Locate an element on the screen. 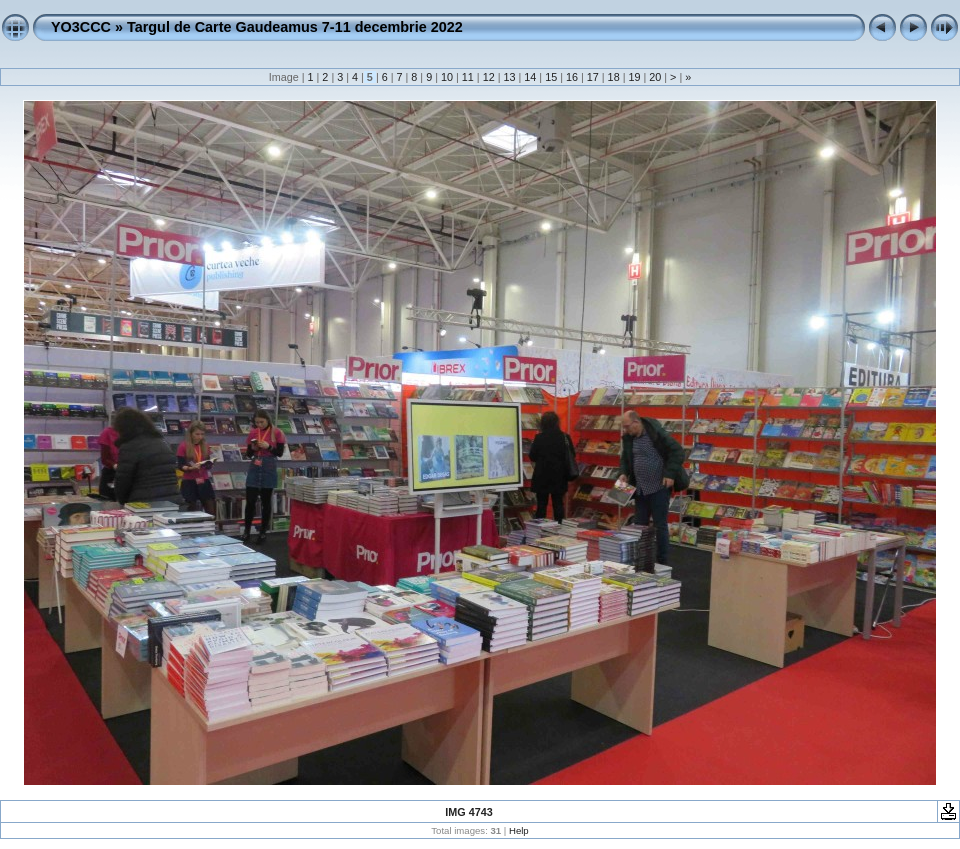 This screenshot has width=960, height=849. 11 is located at coordinates (468, 77).